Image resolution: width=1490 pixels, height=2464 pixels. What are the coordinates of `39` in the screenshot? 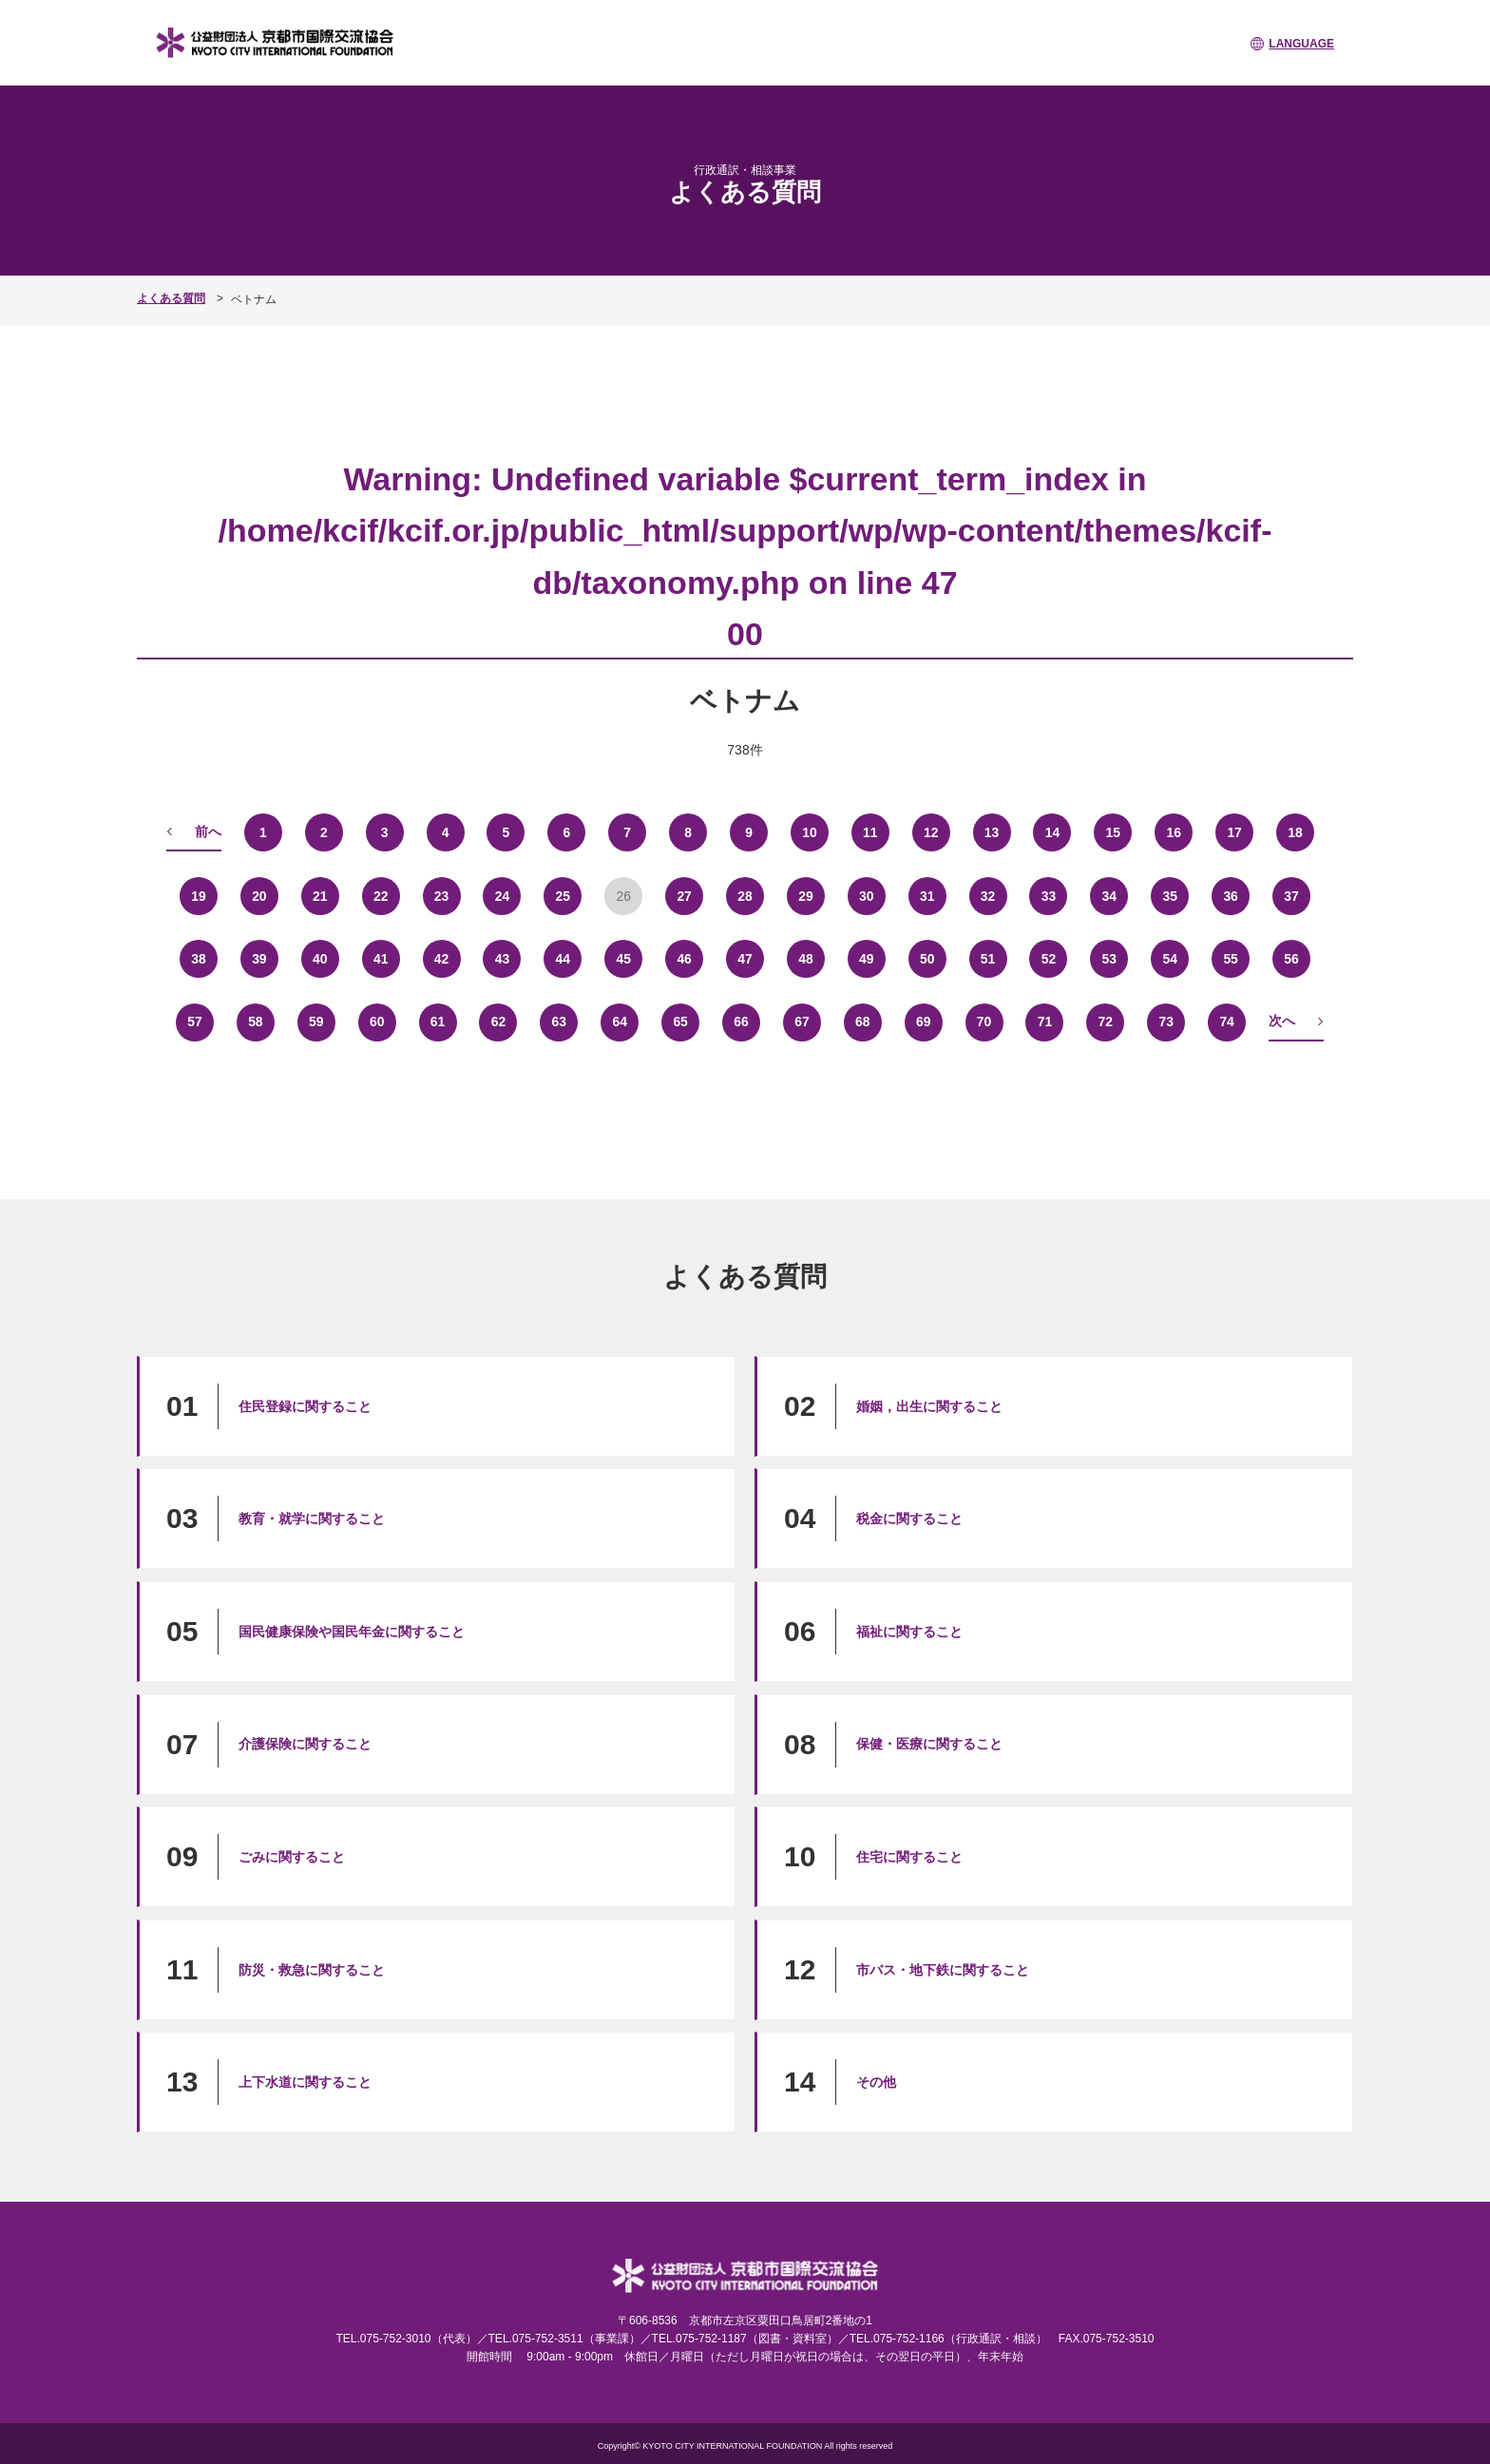 It's located at (259, 957).